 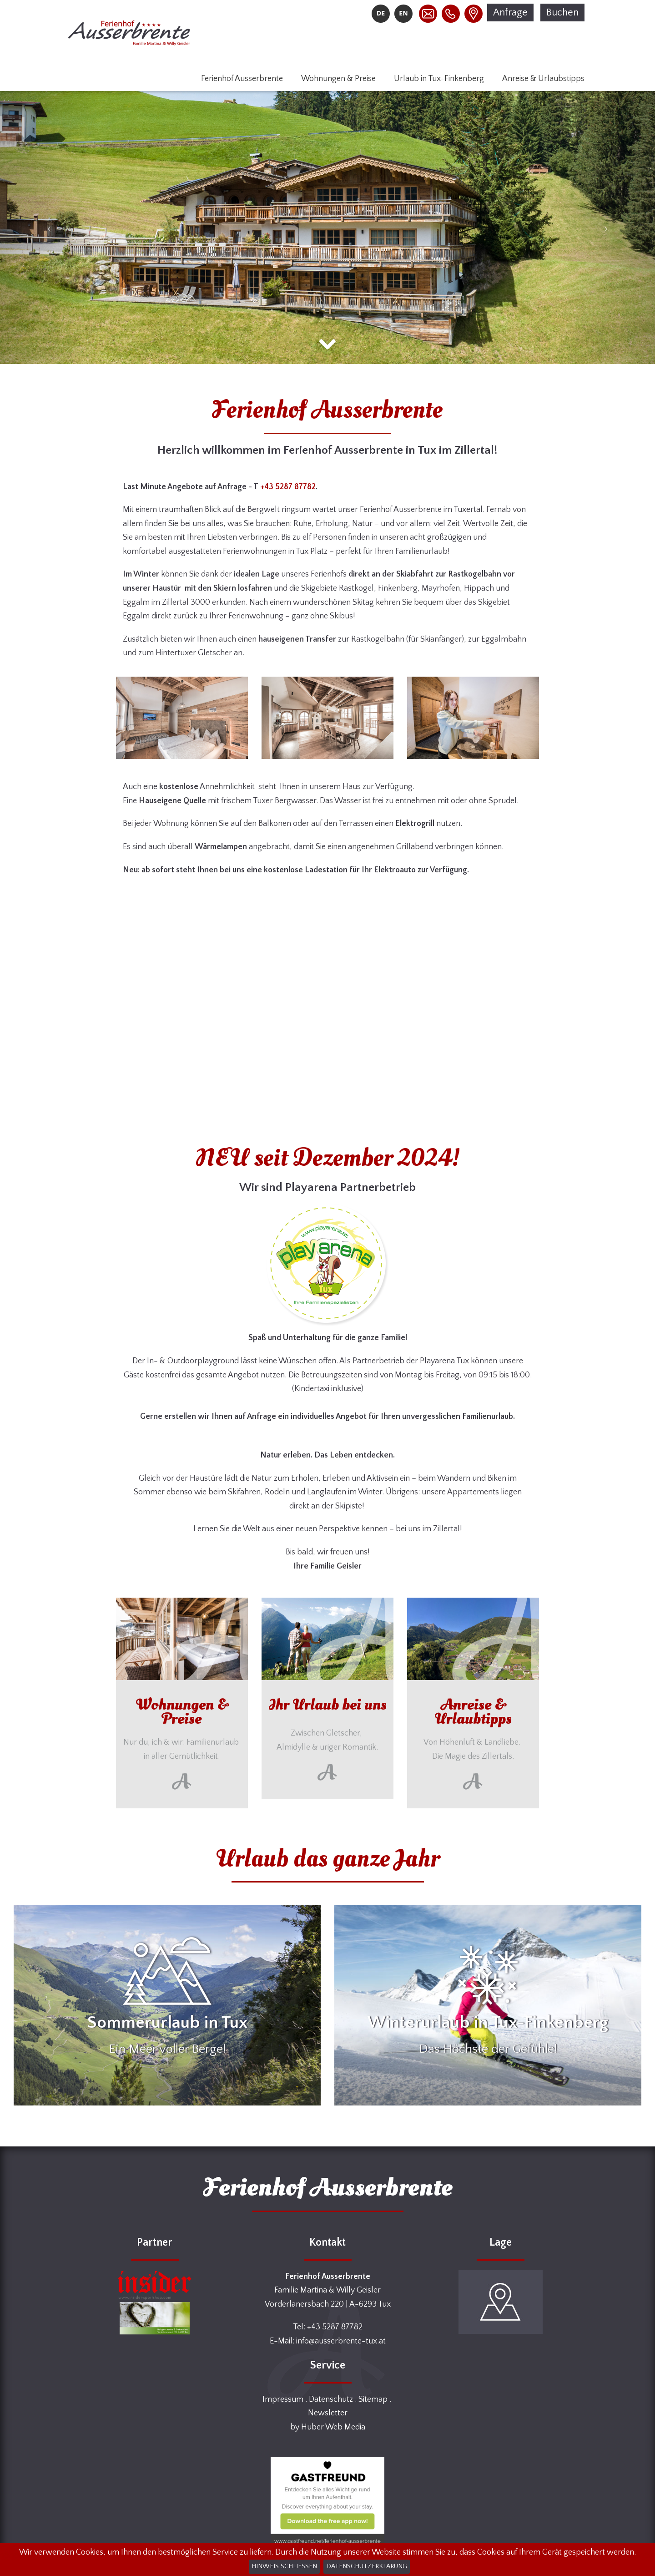 What do you see at coordinates (366, 2566) in the screenshot?
I see `Datenschutzerklärung` at bounding box center [366, 2566].